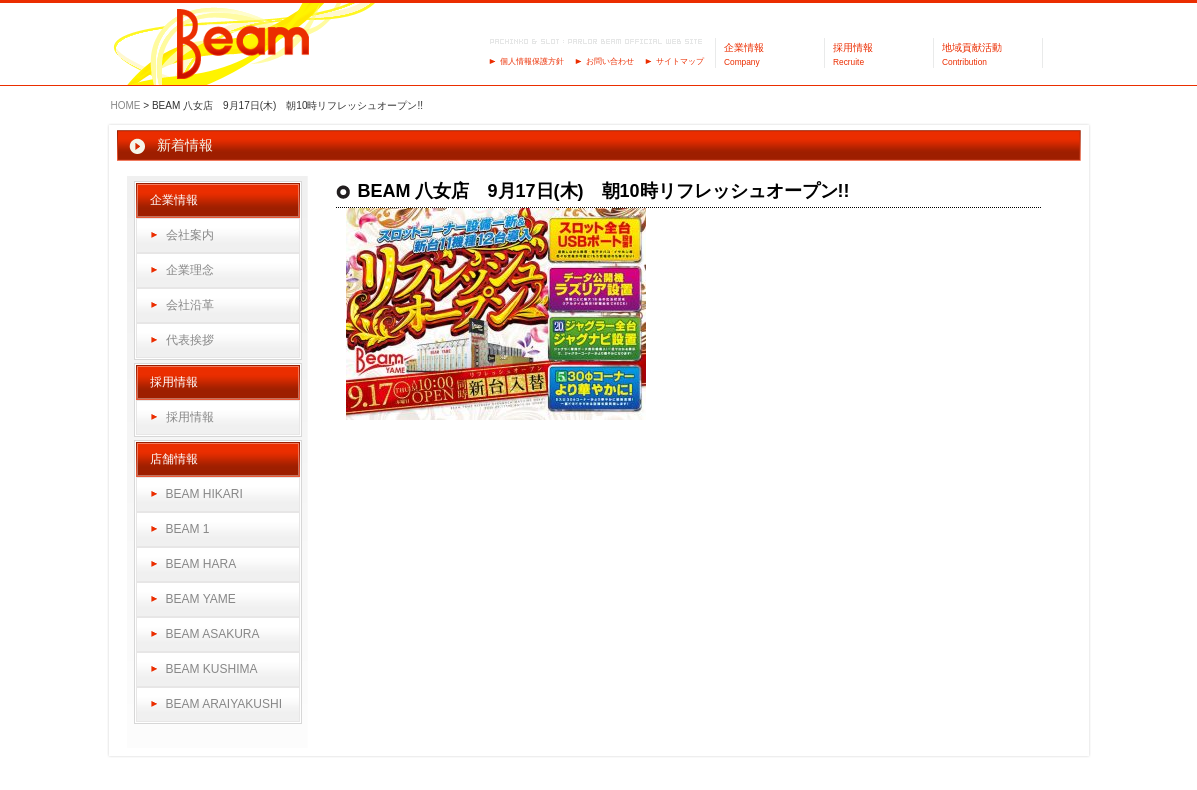 The width and height of the screenshot is (1197, 790). I want to click on 採用情報, so click(190, 417).